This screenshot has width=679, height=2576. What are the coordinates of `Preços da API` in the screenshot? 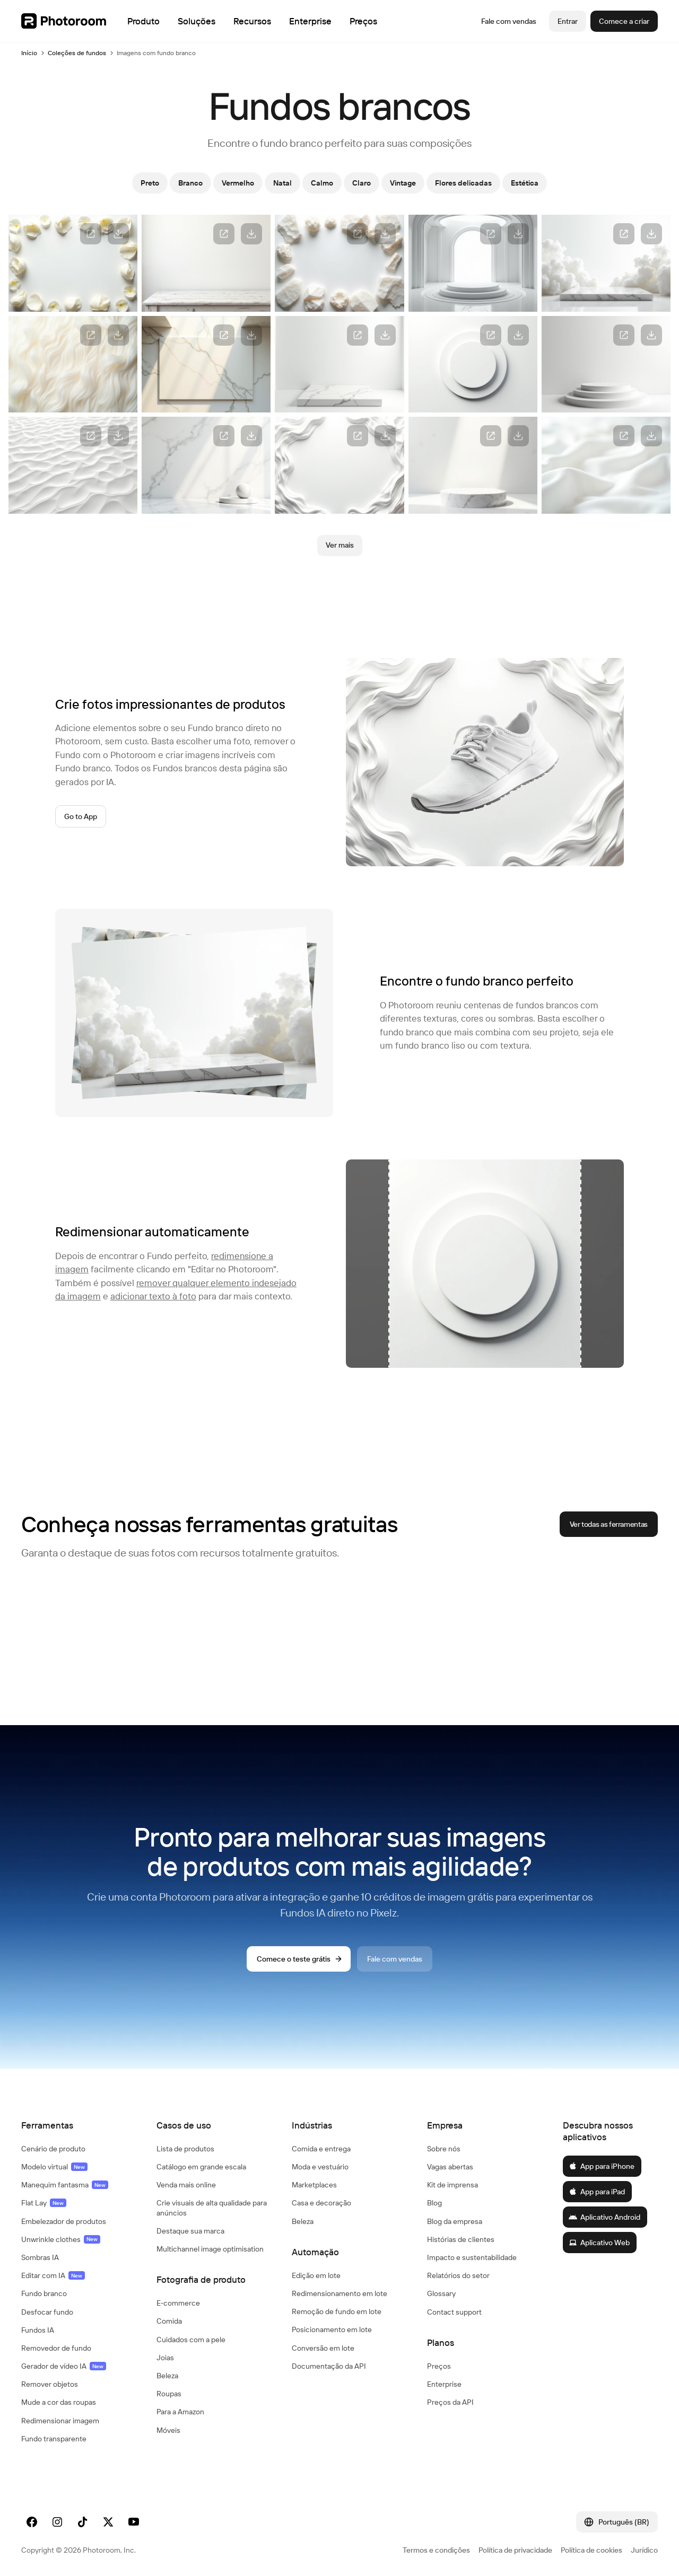 It's located at (450, 2402).